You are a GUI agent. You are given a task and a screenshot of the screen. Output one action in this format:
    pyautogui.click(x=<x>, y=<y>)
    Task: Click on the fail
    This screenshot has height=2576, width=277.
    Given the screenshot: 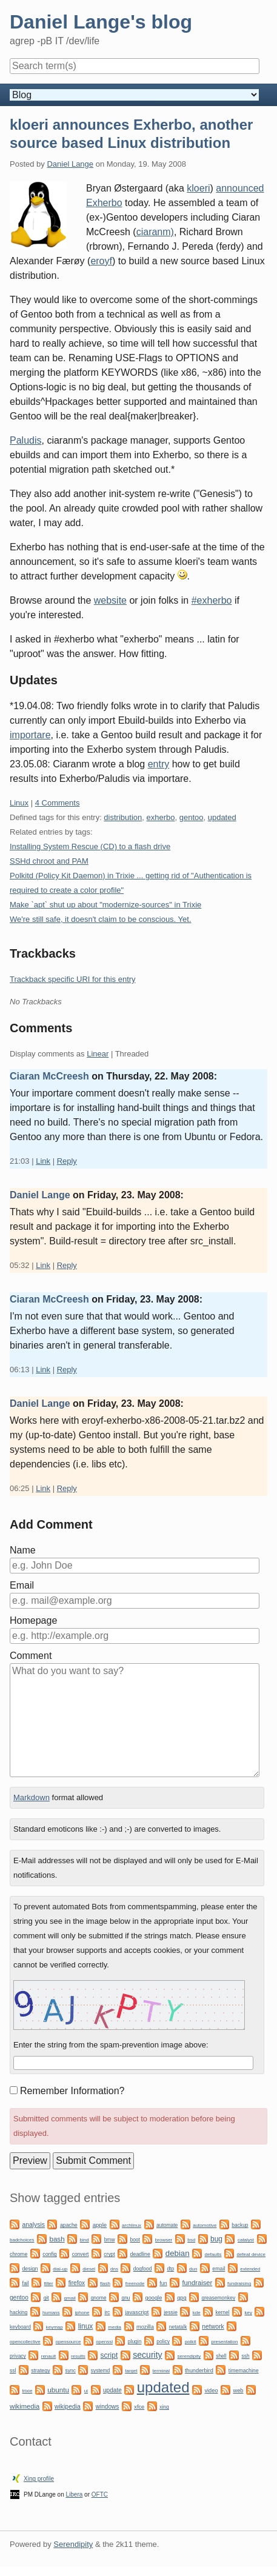 What is the action you would take?
    pyautogui.click(x=25, y=2283)
    